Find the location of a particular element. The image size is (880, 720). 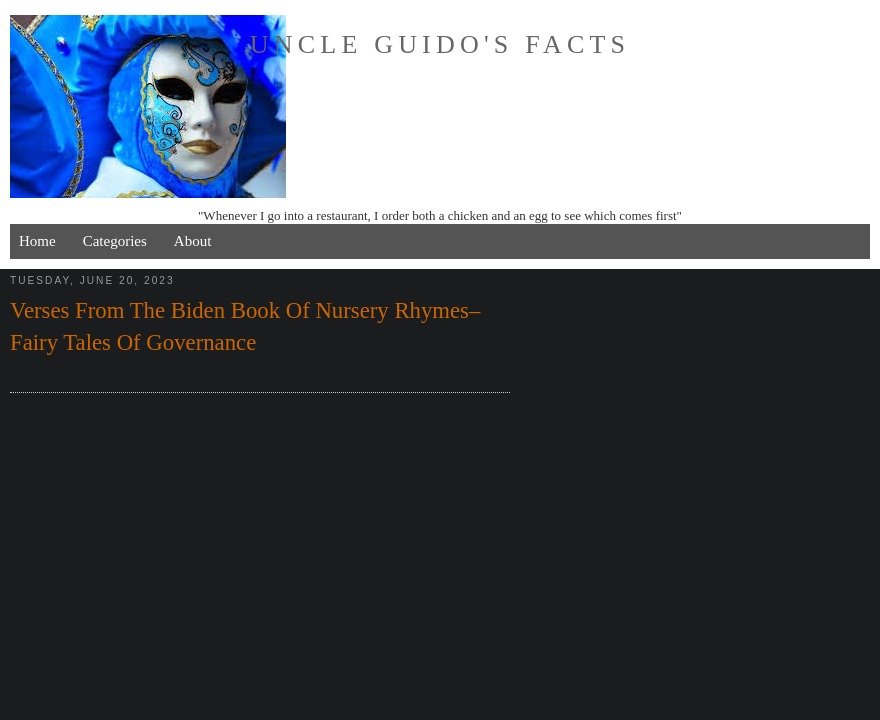

About is located at coordinates (193, 241).